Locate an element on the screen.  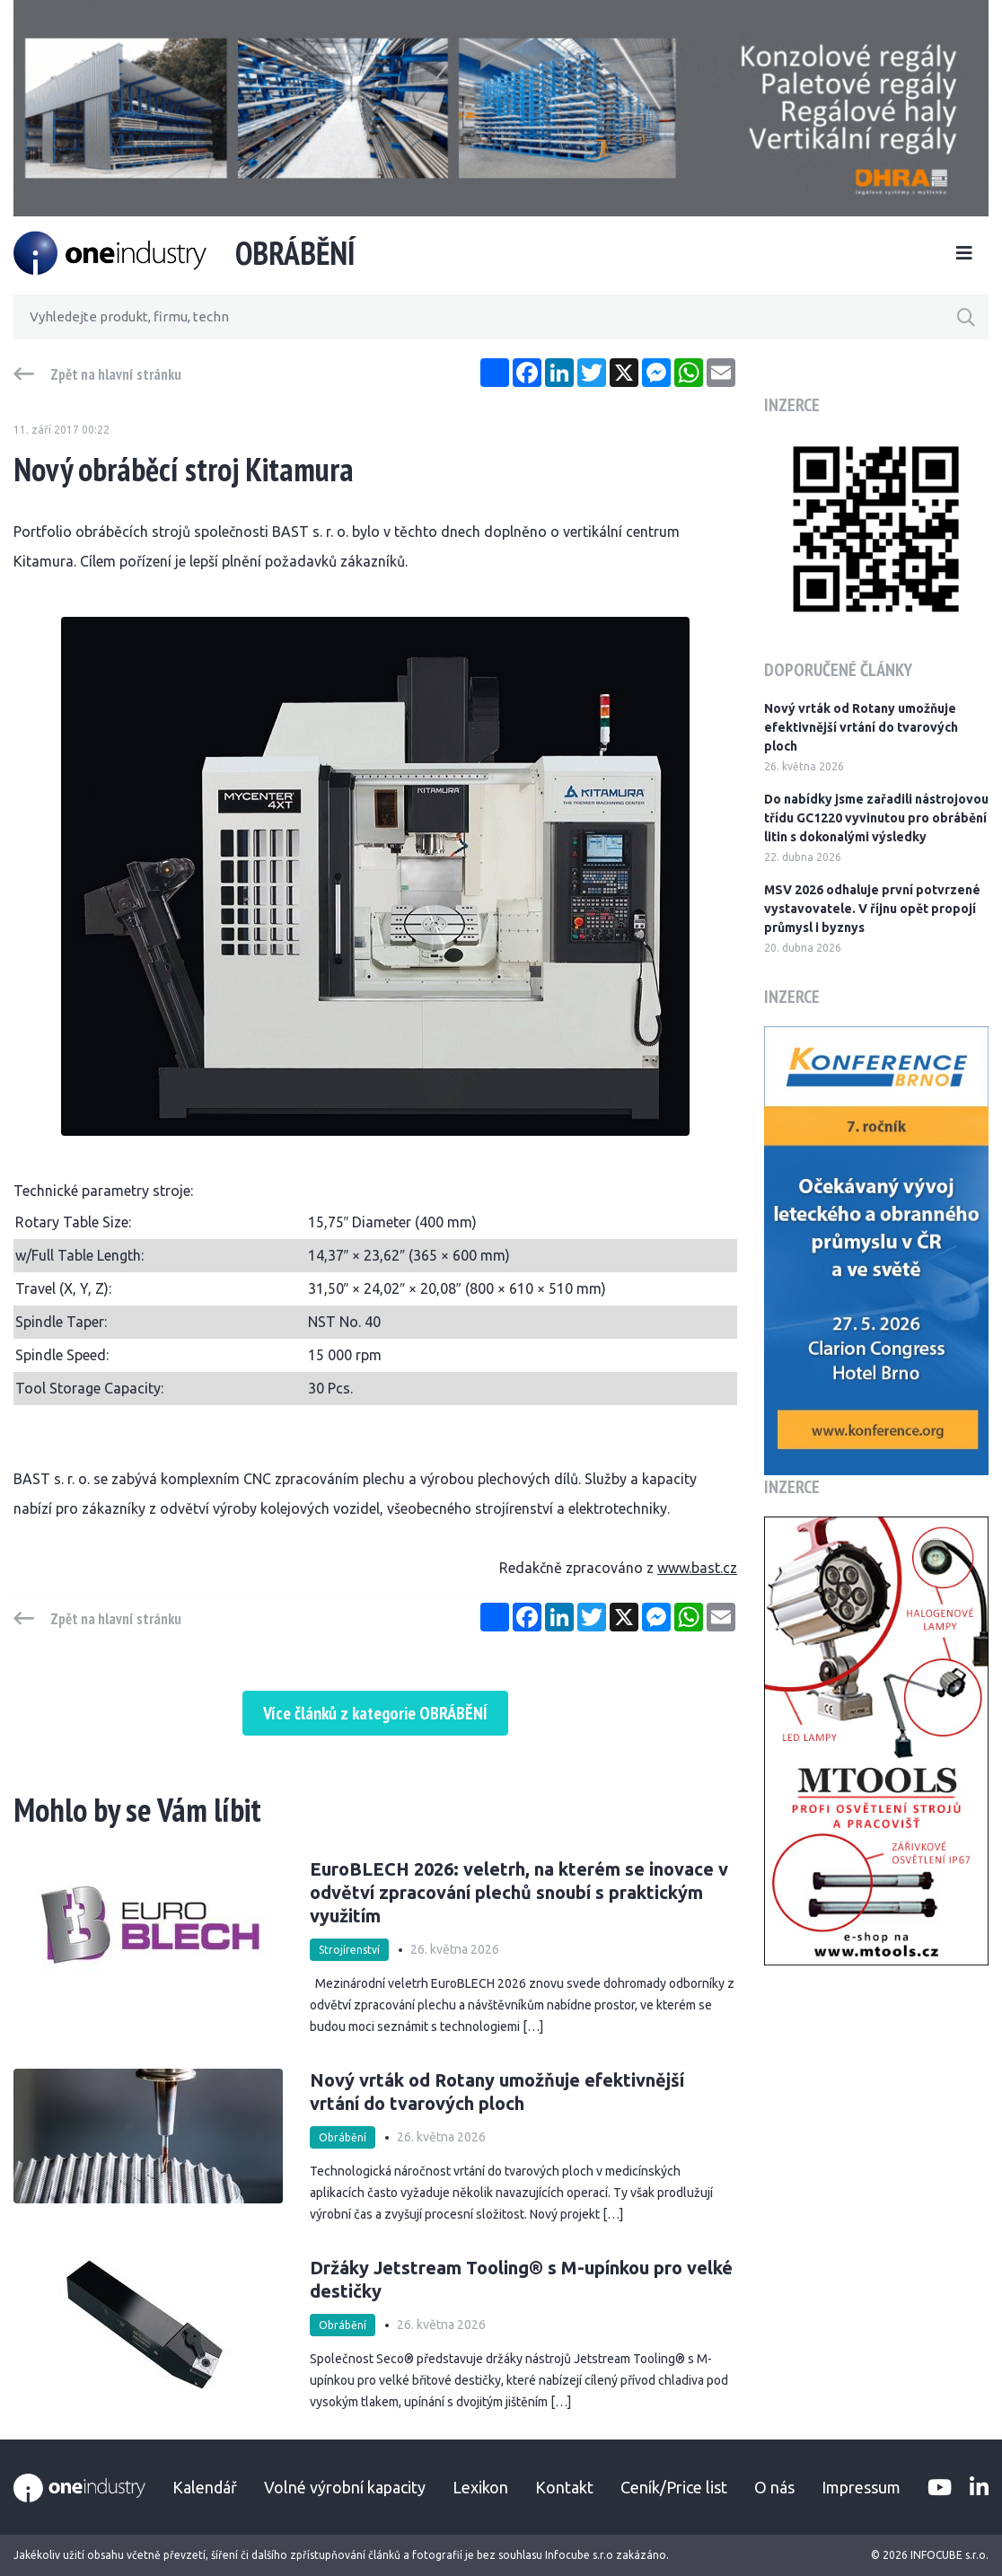
Strojírenství is located at coordinates (349, 1950).